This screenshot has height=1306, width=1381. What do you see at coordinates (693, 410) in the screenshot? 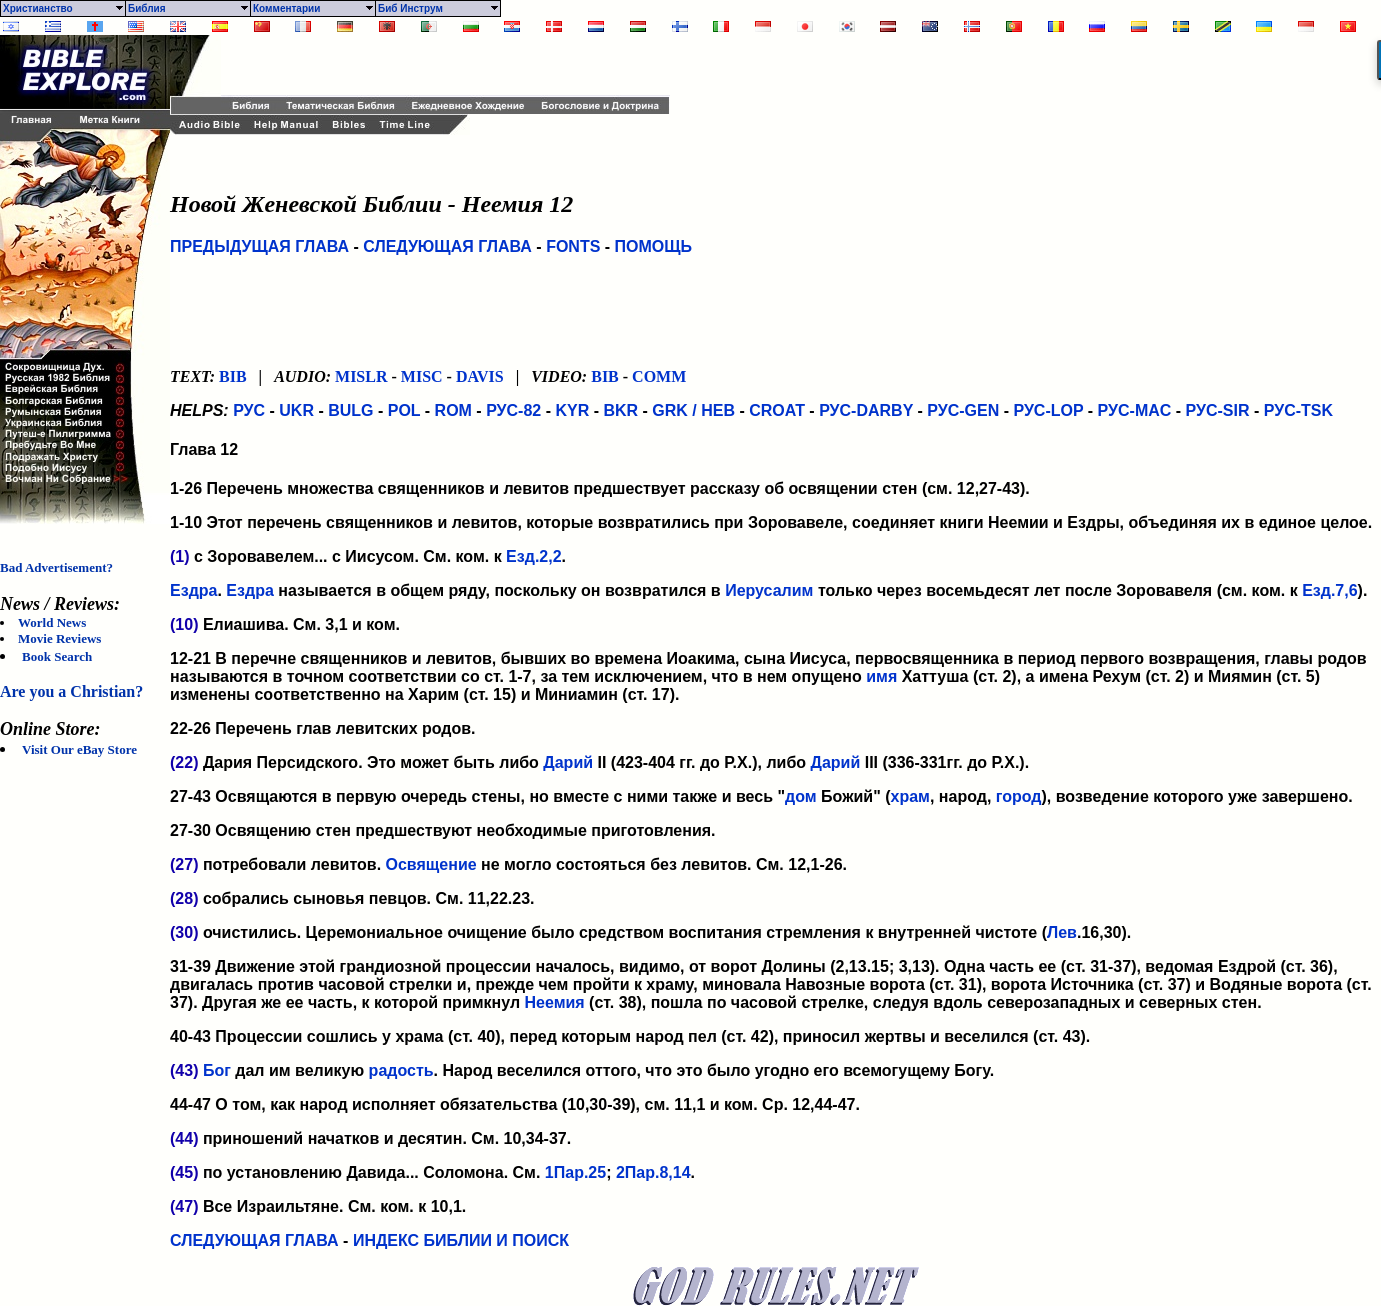
I see `GRK / HEB` at bounding box center [693, 410].